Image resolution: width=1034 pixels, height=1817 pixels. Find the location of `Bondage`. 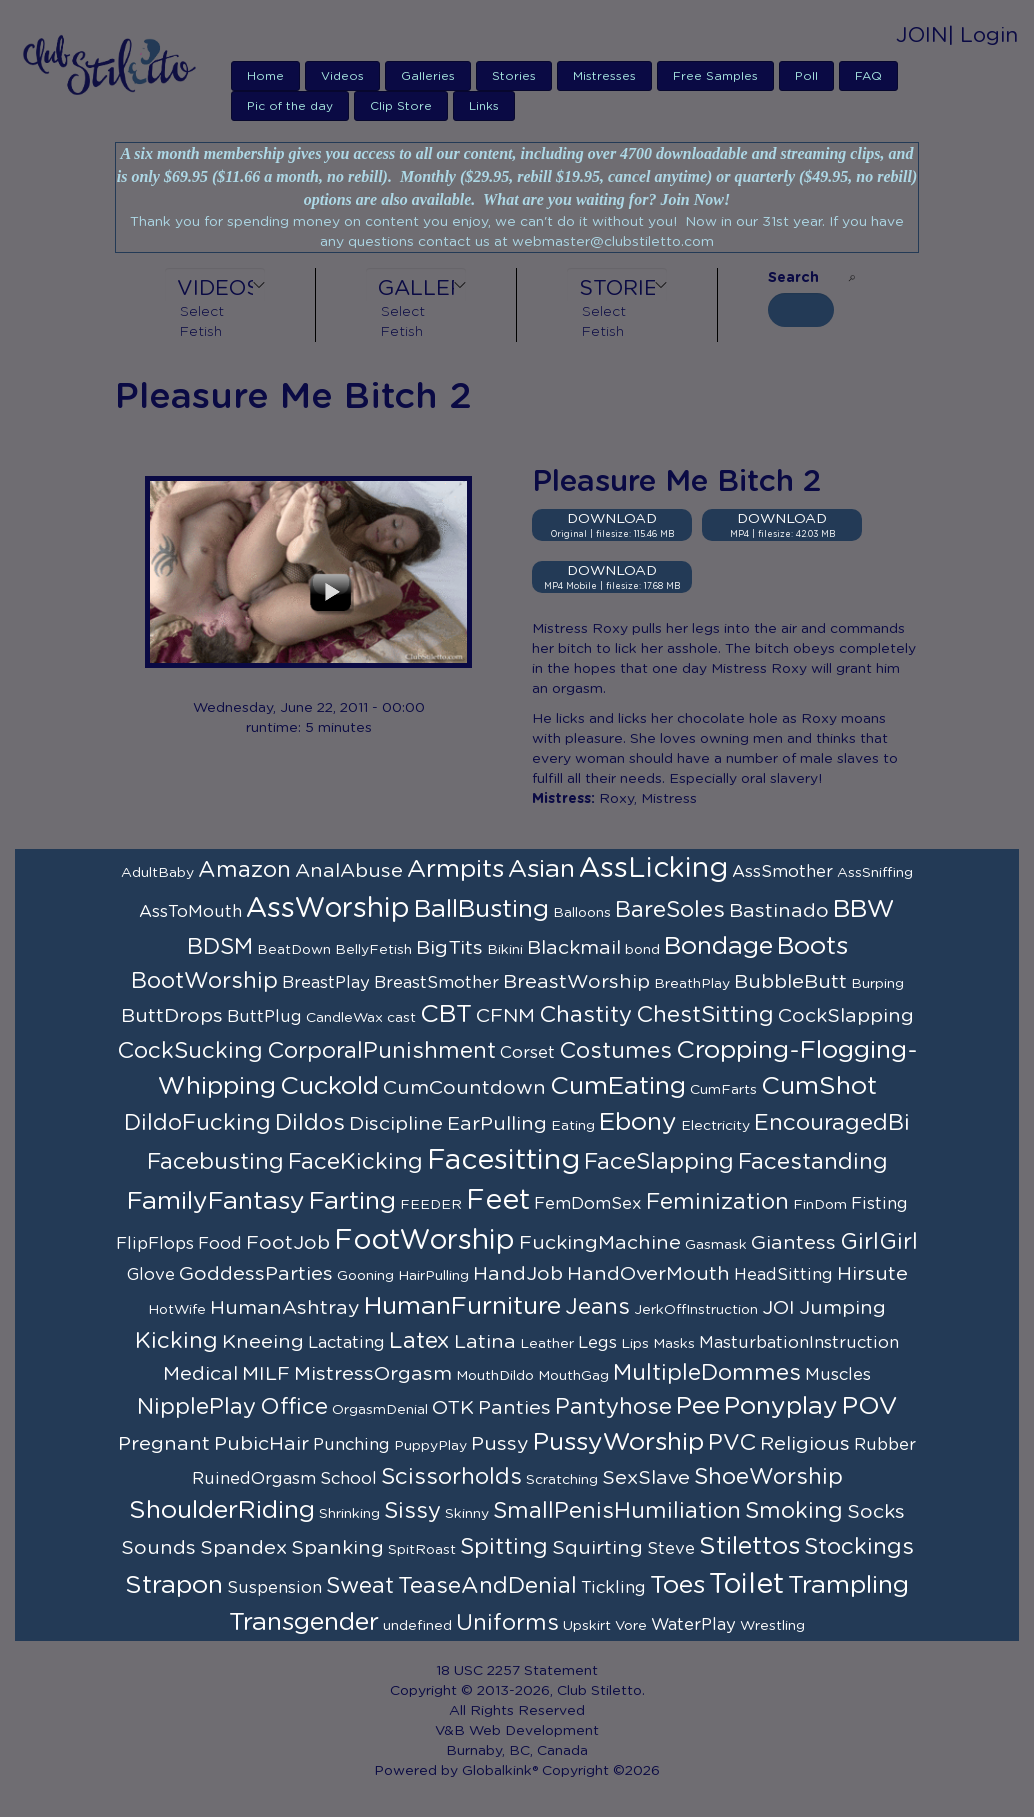

Bondage is located at coordinates (718, 946).